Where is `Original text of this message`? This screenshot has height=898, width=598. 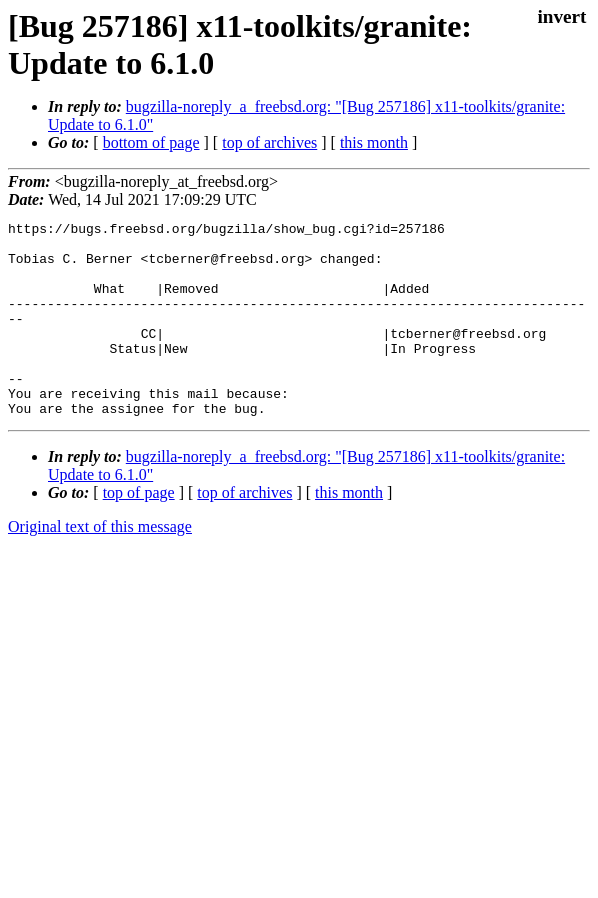
Original text of this message is located at coordinates (100, 565).